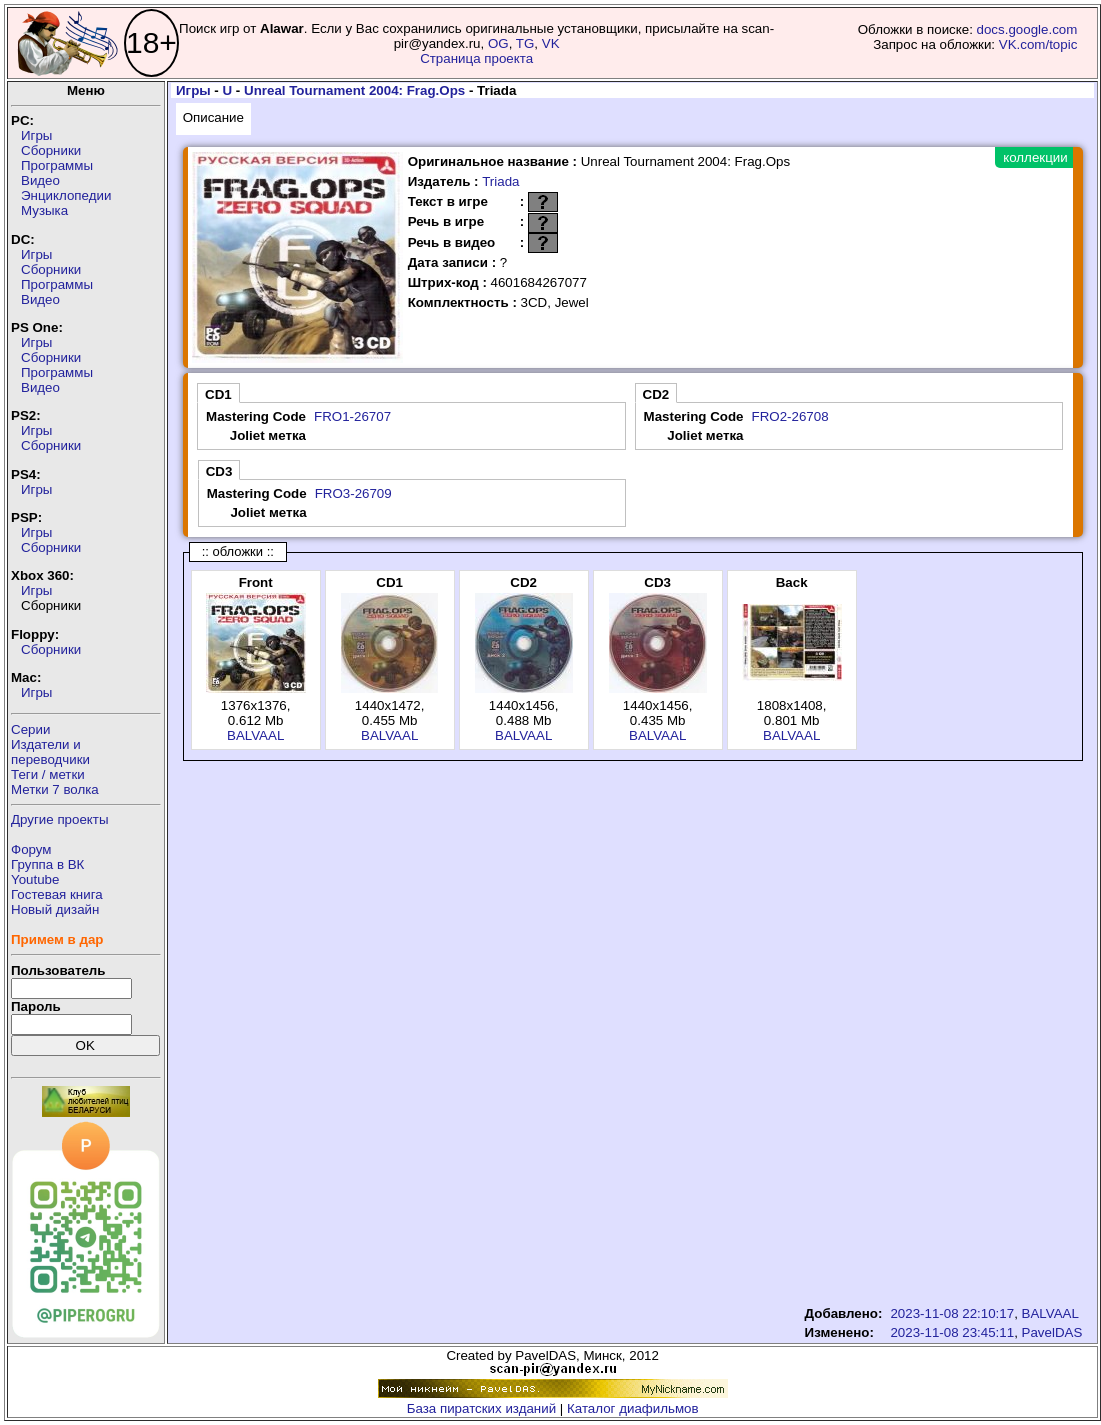 Image resolution: width=1101 pixels, height=1425 pixels. Describe the element at coordinates (40, 180) in the screenshot. I see `Видео` at that location.